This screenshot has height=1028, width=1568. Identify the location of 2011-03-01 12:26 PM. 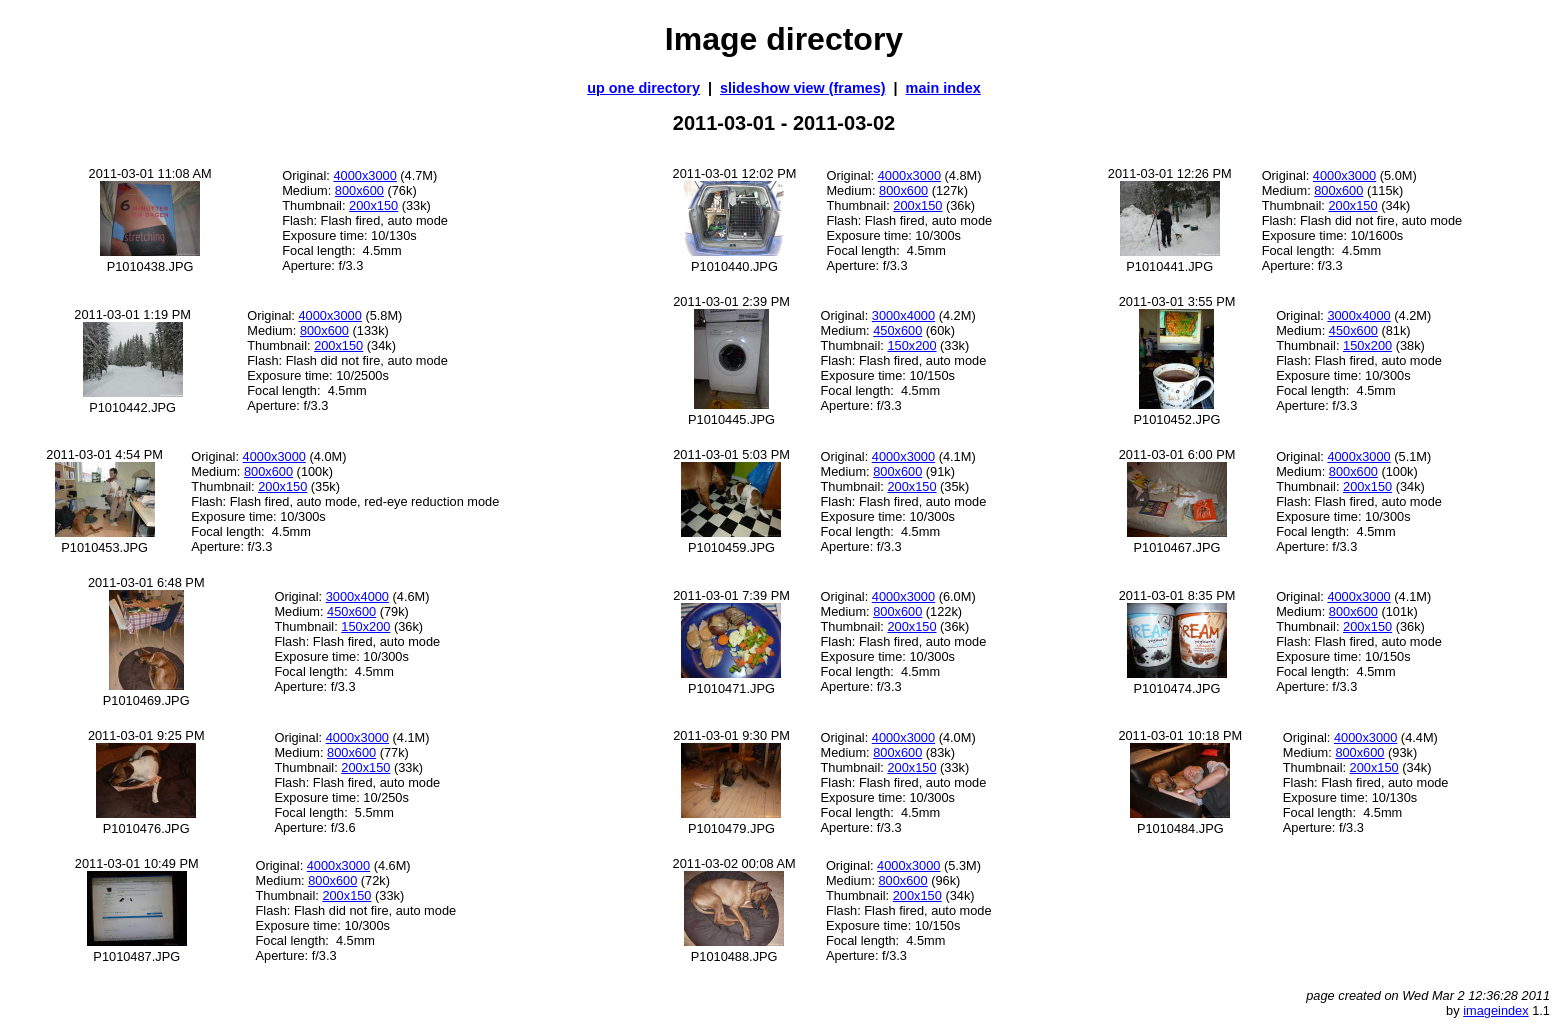
(1170, 173).